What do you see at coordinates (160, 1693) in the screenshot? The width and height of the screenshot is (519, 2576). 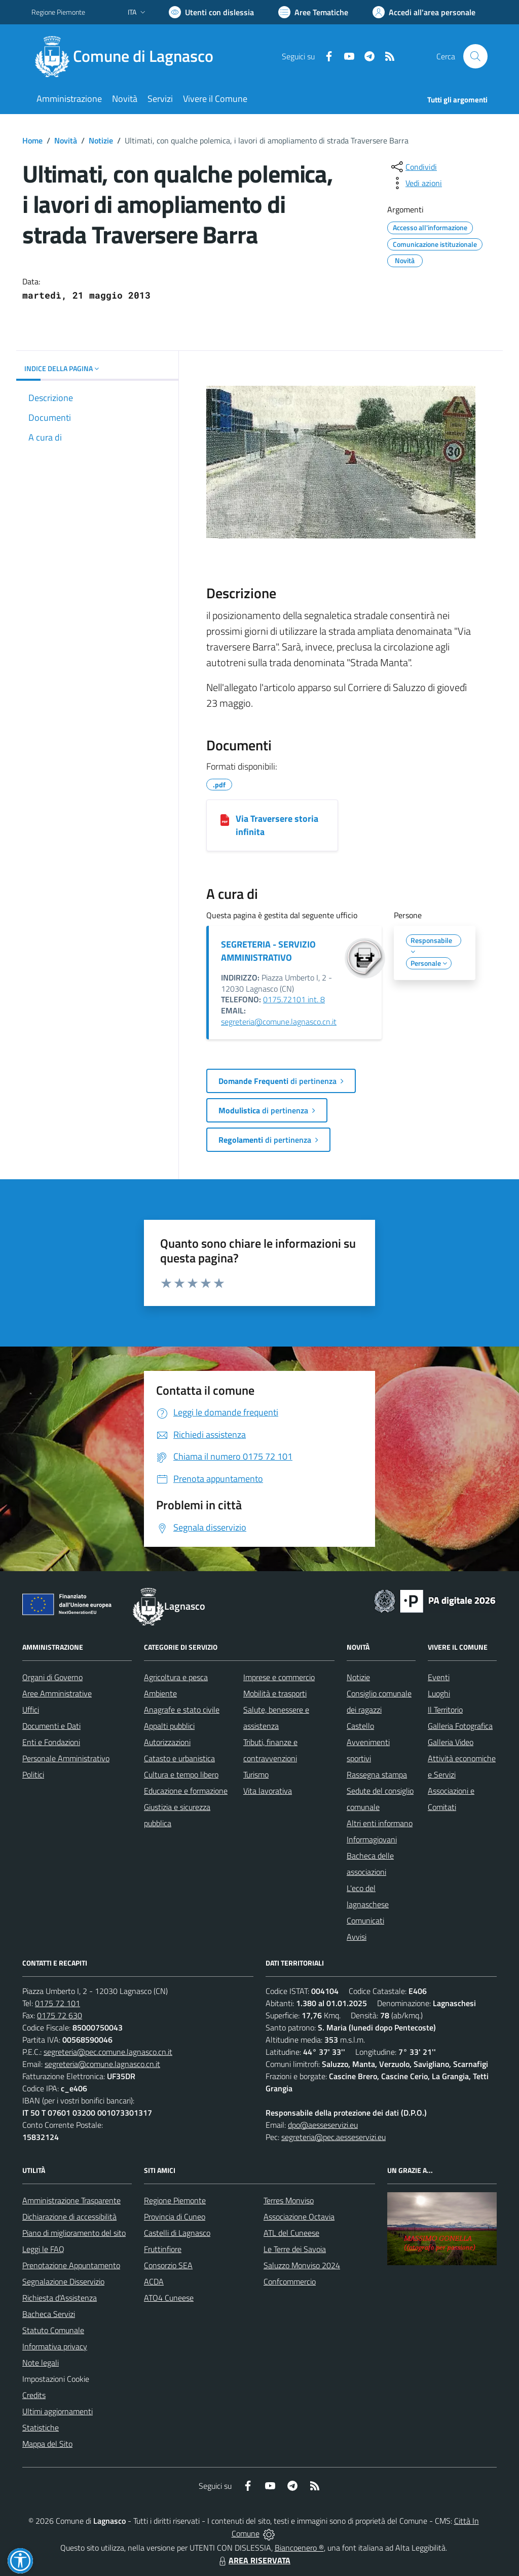 I see `Ambiente` at bounding box center [160, 1693].